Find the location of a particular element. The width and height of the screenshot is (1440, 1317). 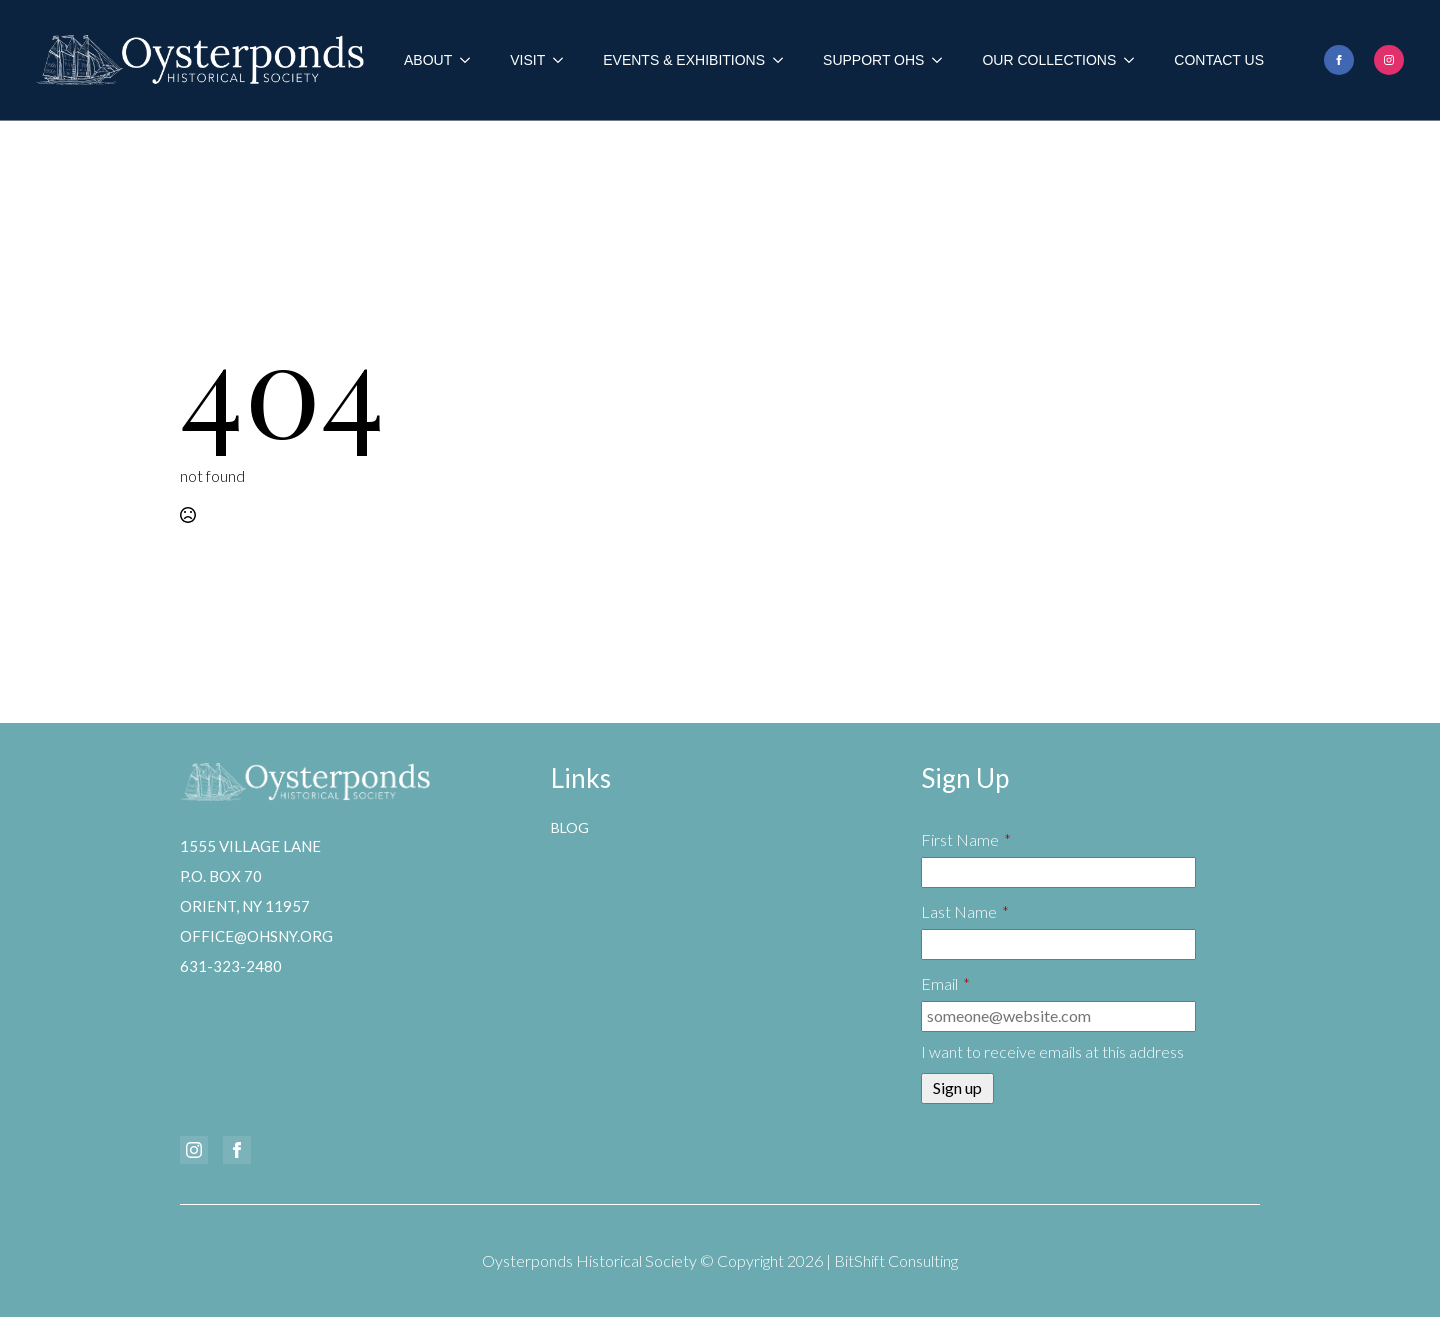

Blog is located at coordinates (570, 827).